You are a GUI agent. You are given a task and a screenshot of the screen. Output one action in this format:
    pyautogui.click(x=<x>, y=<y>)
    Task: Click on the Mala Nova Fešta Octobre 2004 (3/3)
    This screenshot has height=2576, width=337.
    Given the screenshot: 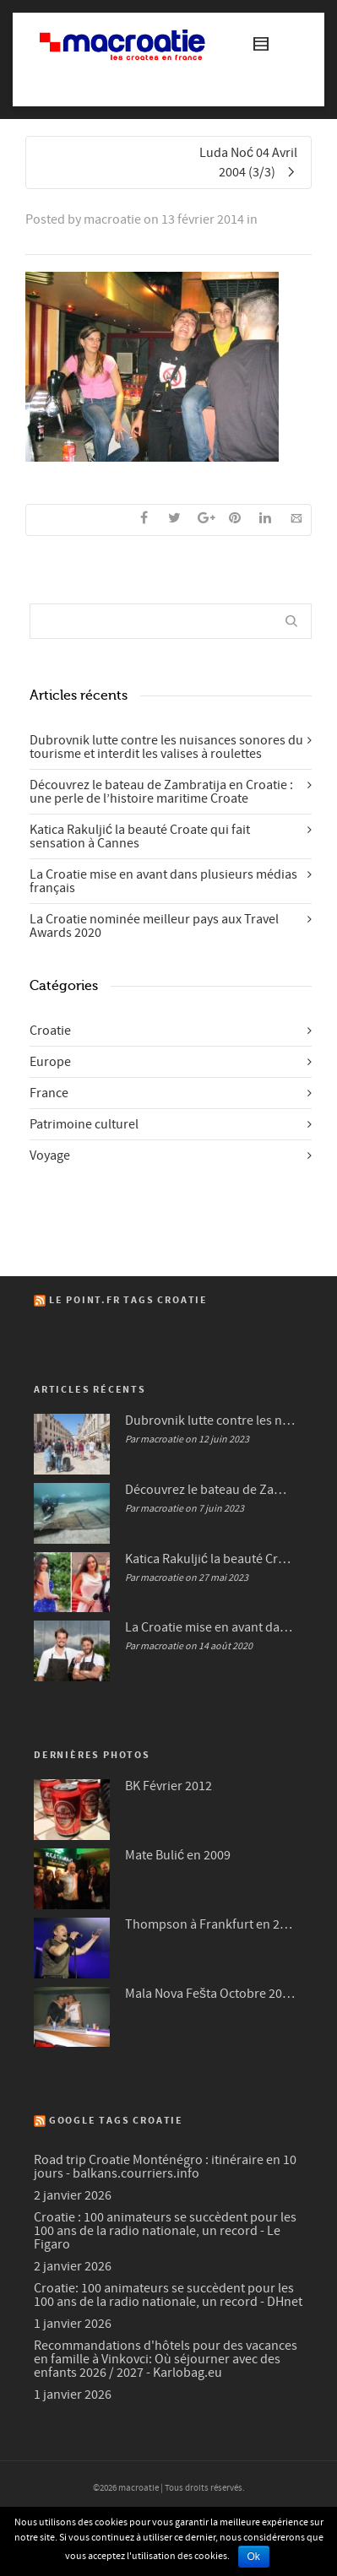 What is the action you would take?
    pyautogui.click(x=210, y=1993)
    